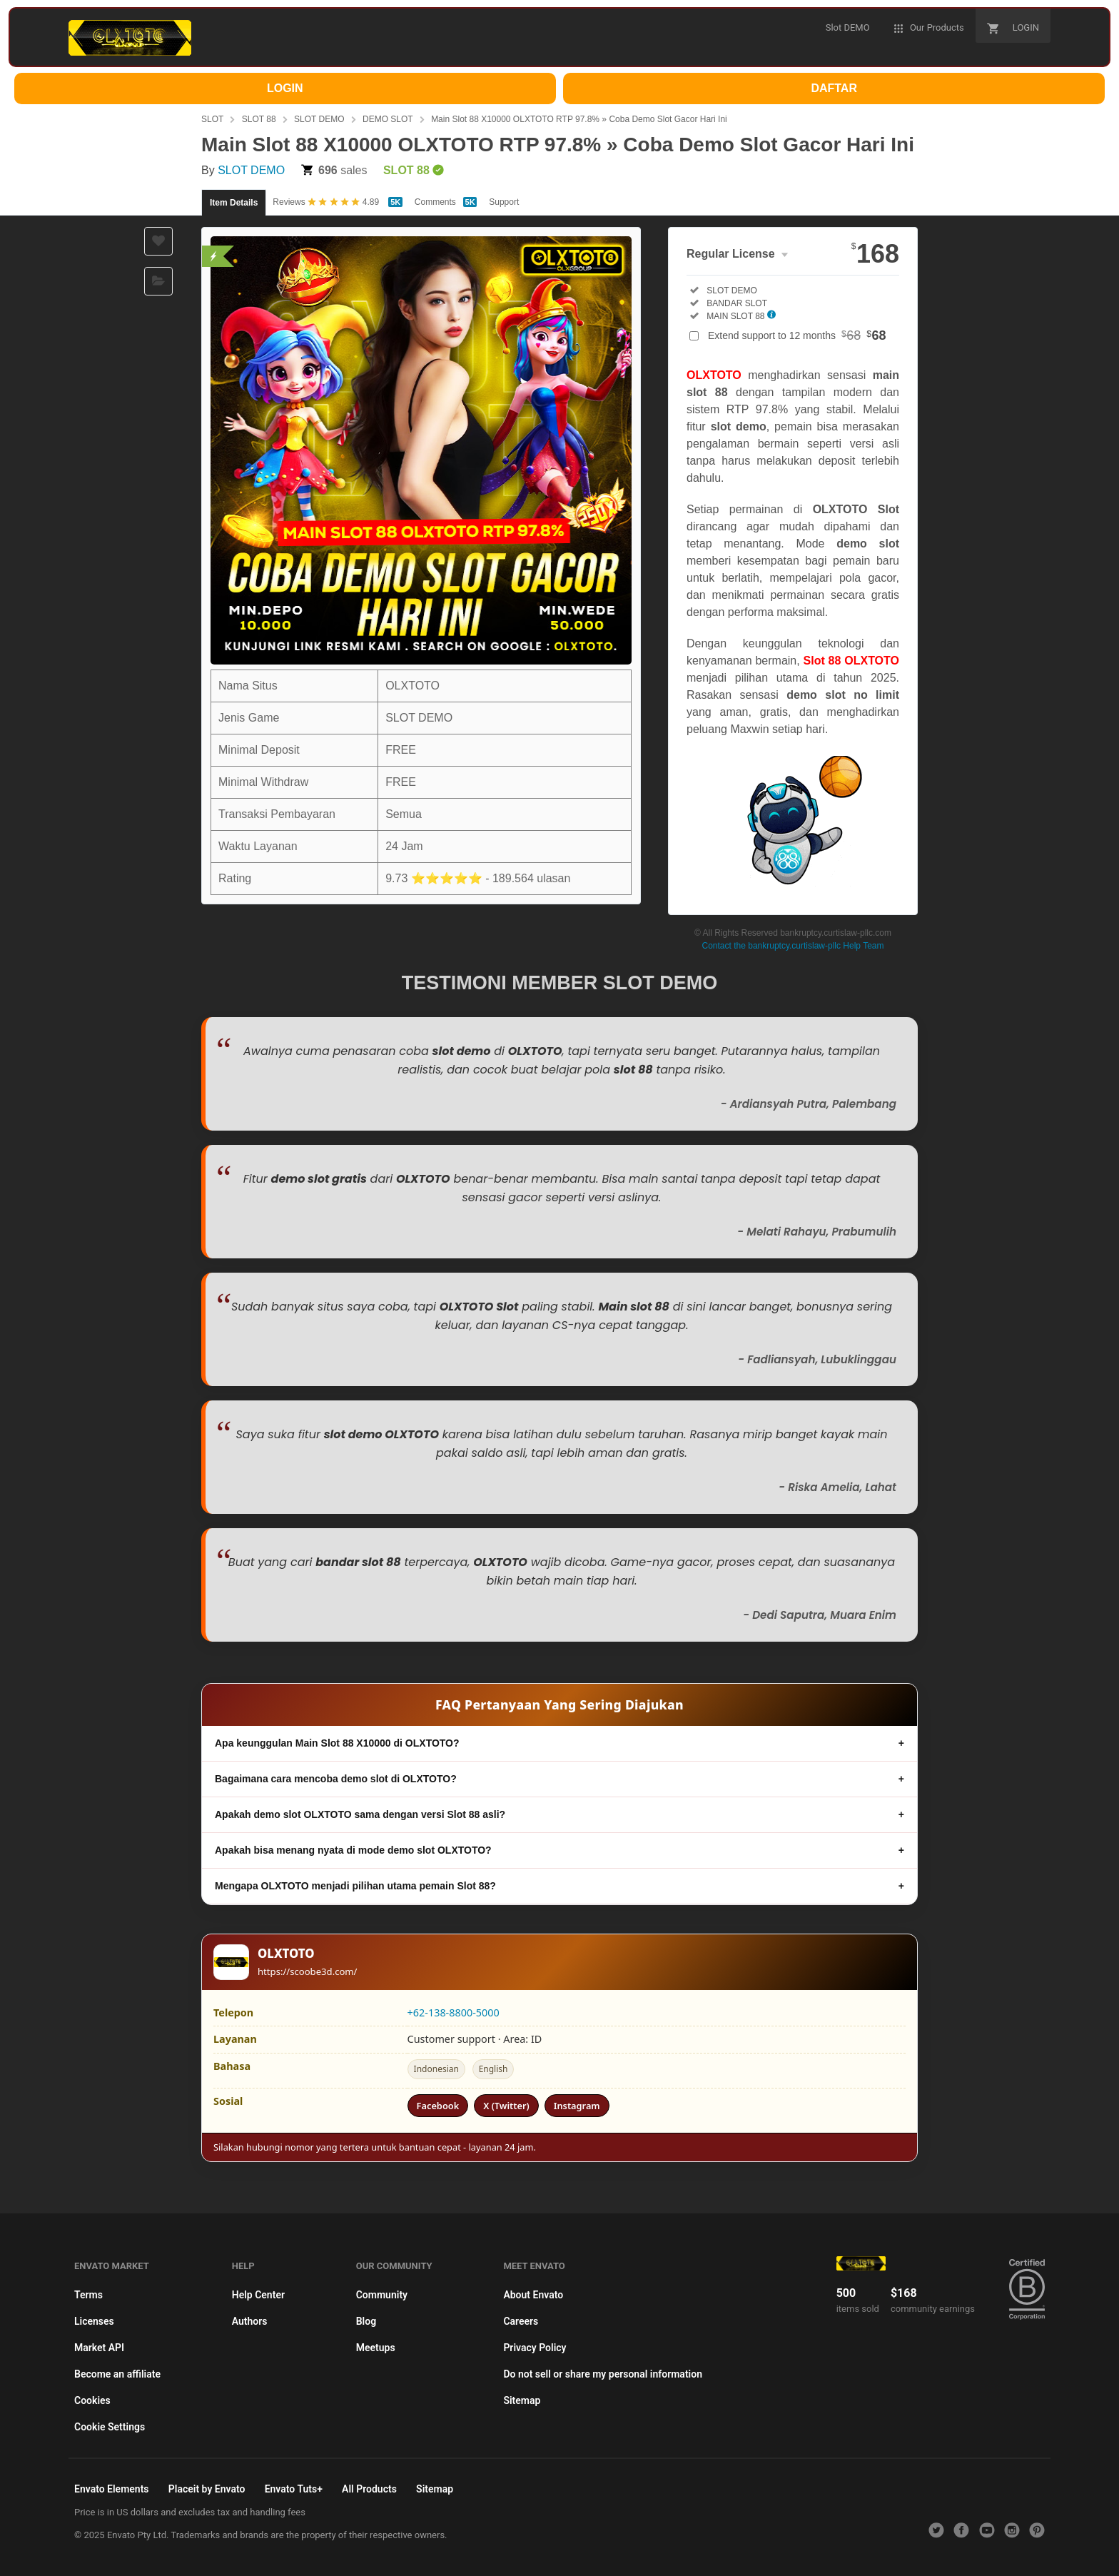  Describe the element at coordinates (520, 2321) in the screenshot. I see `Careers` at that location.